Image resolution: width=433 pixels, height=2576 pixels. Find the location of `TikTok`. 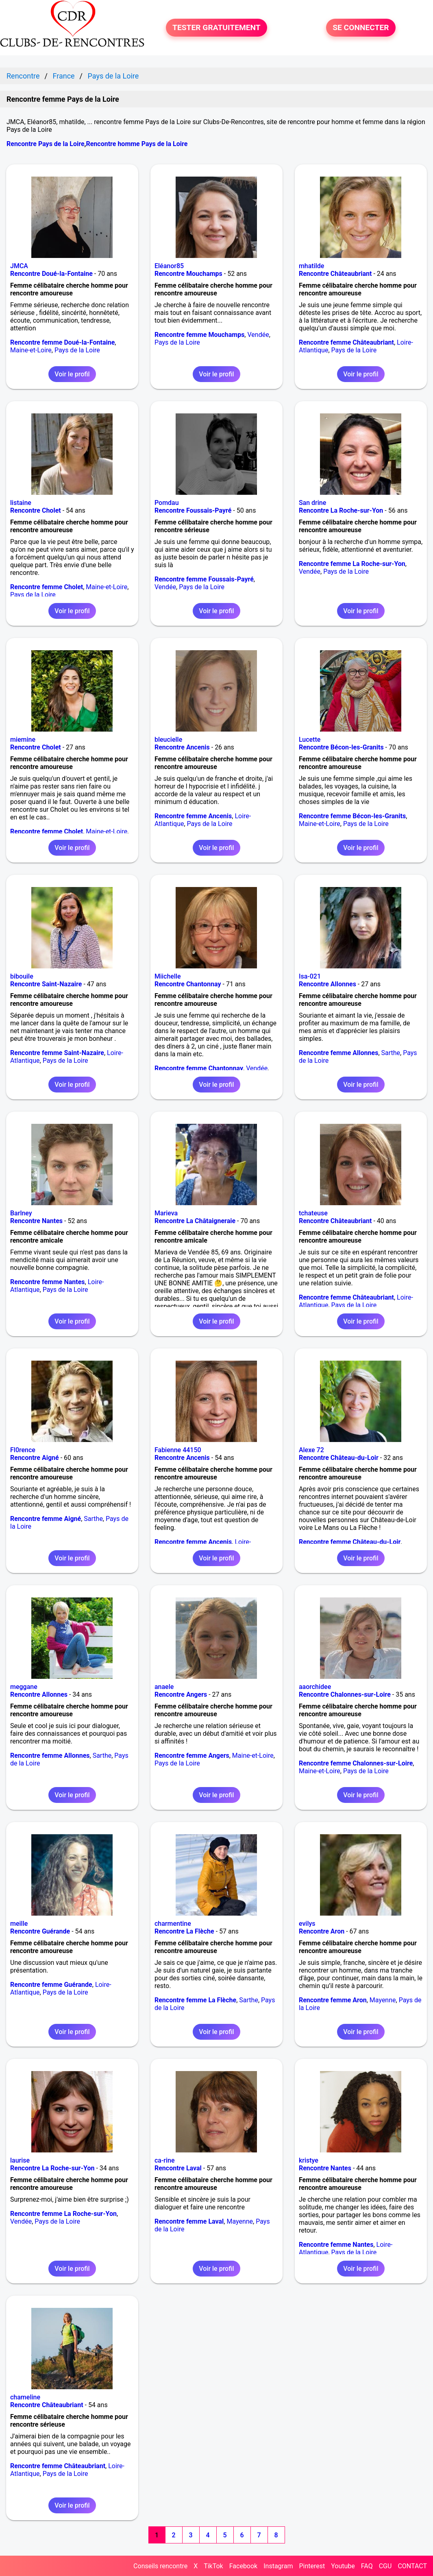

TikTok is located at coordinates (213, 2566).